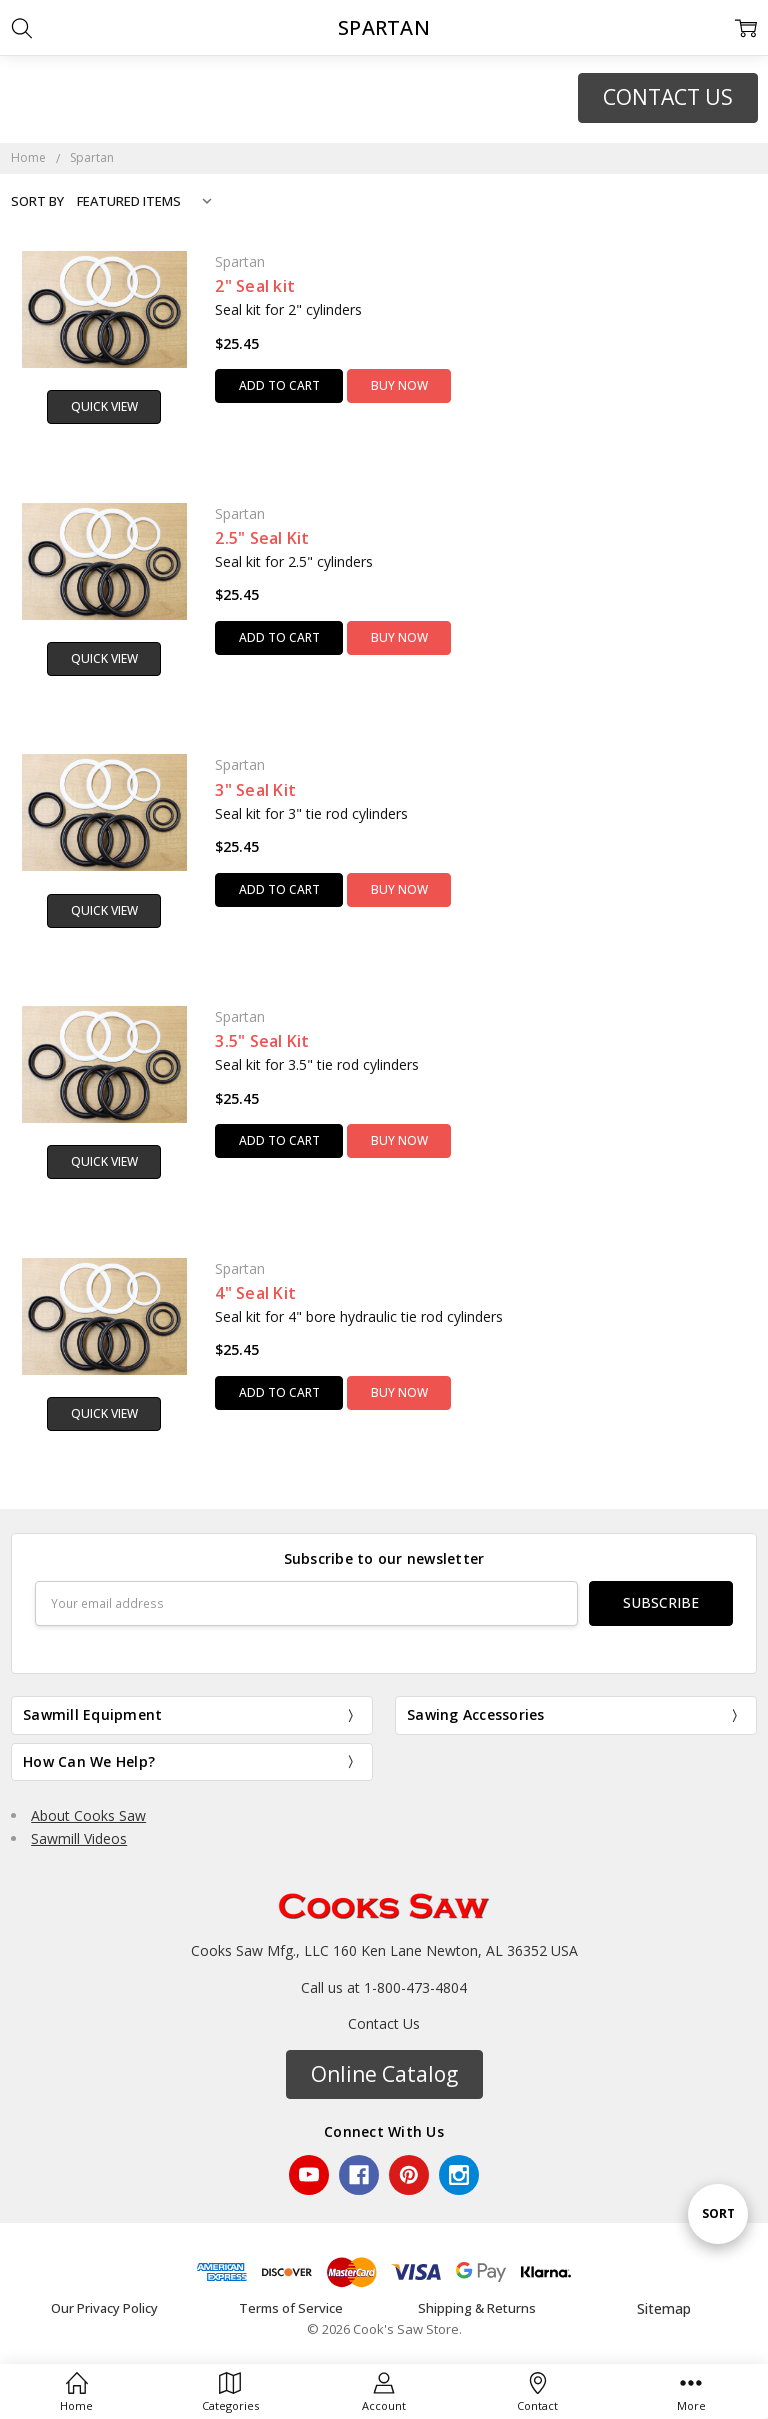 This screenshot has height=2419, width=768. Describe the element at coordinates (279, 385) in the screenshot. I see `Add to Cart` at that location.